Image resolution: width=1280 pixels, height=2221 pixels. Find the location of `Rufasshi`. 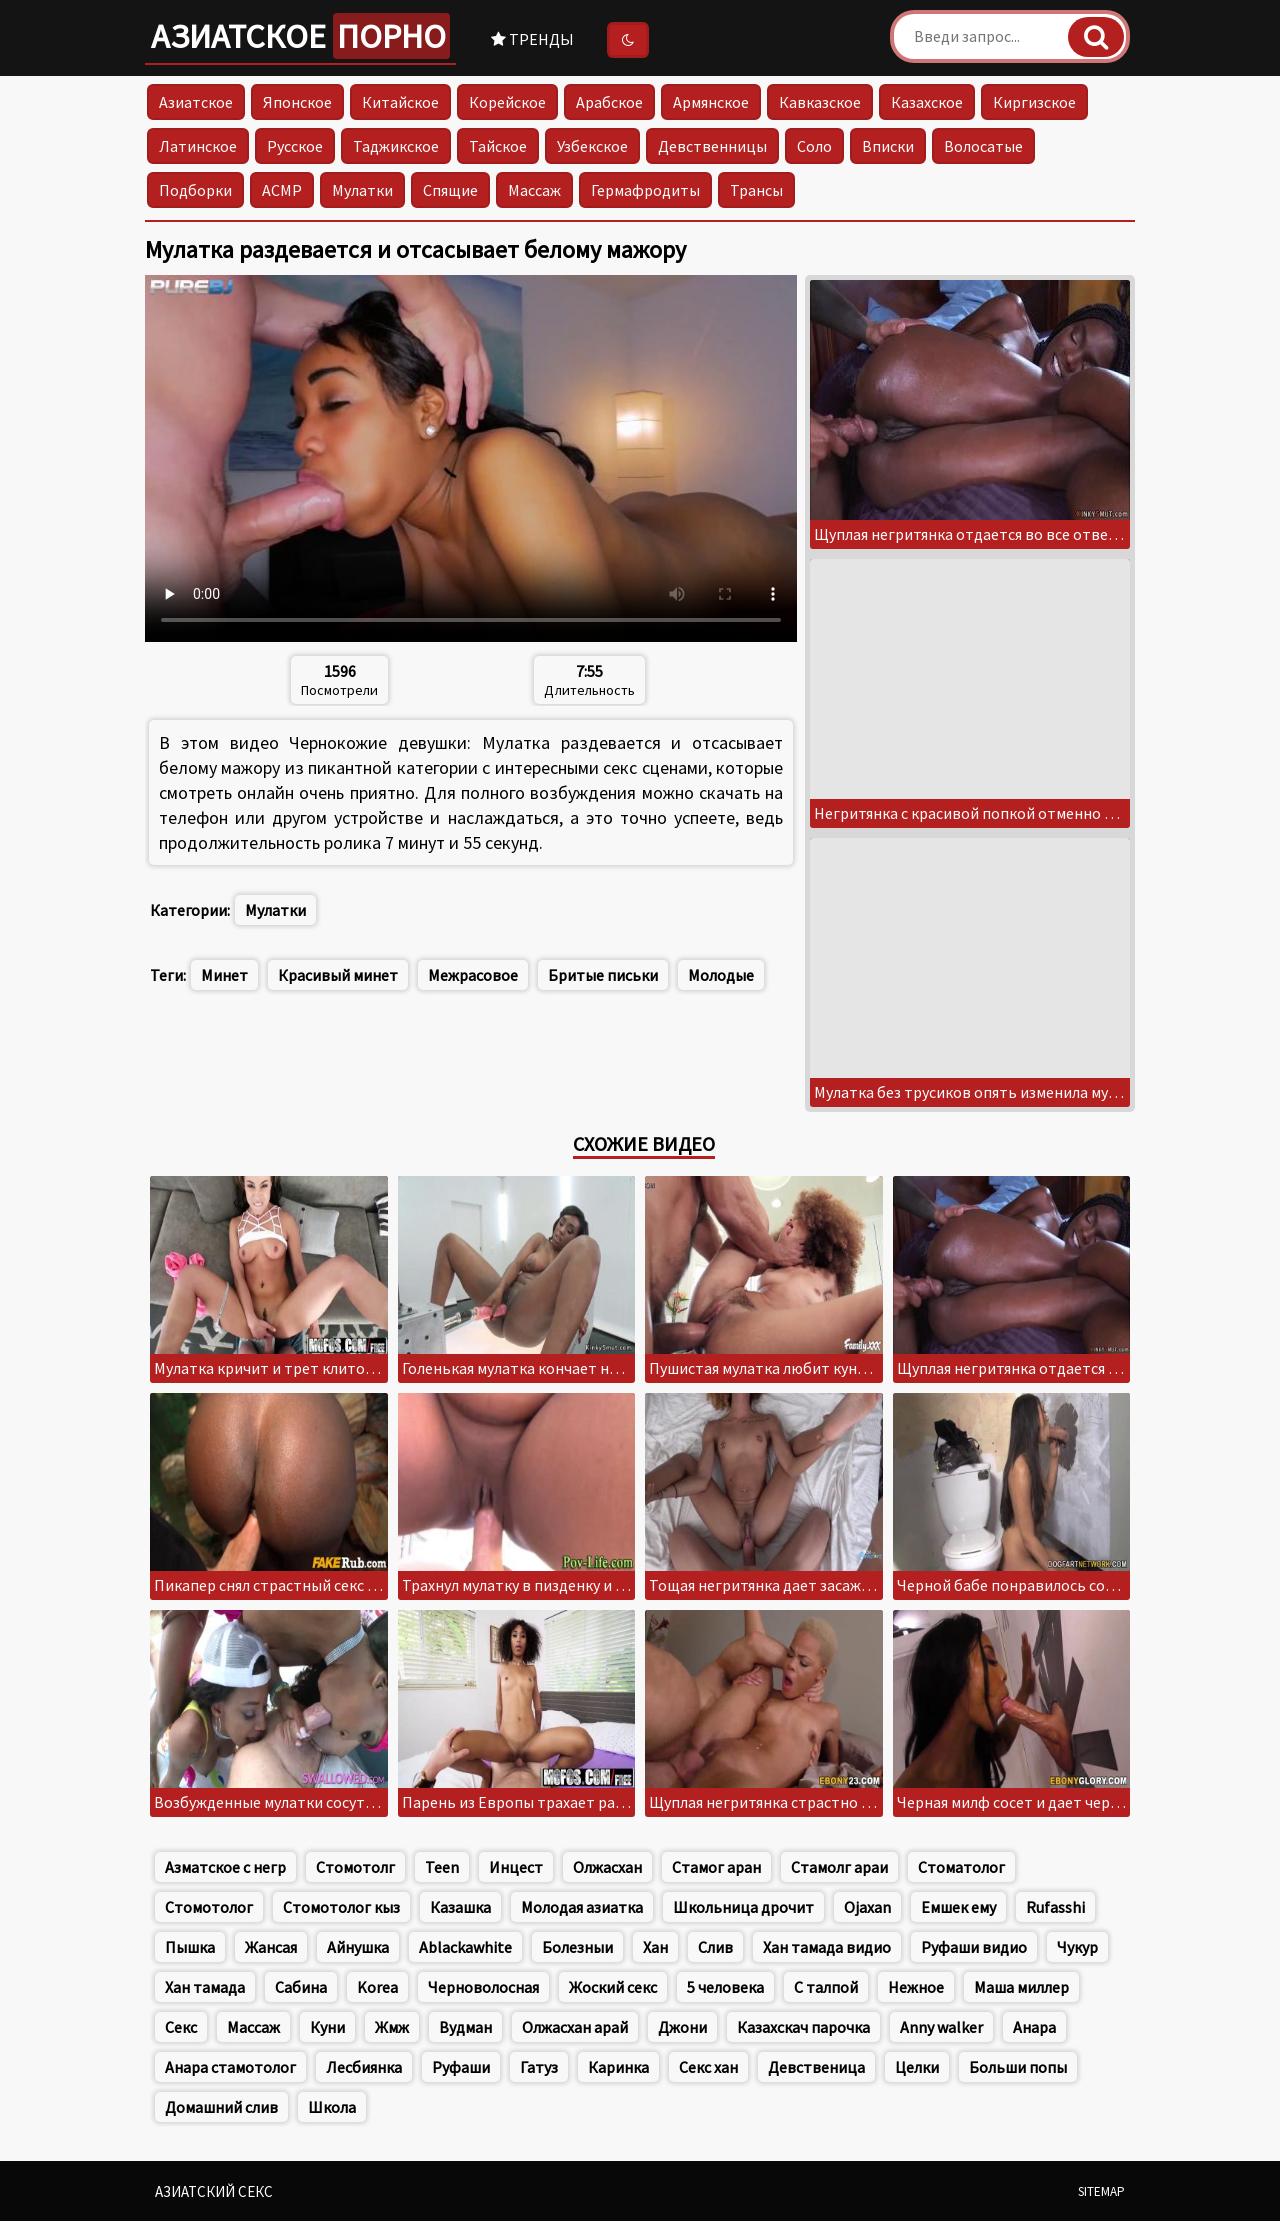

Rufasshi is located at coordinates (1055, 1907).